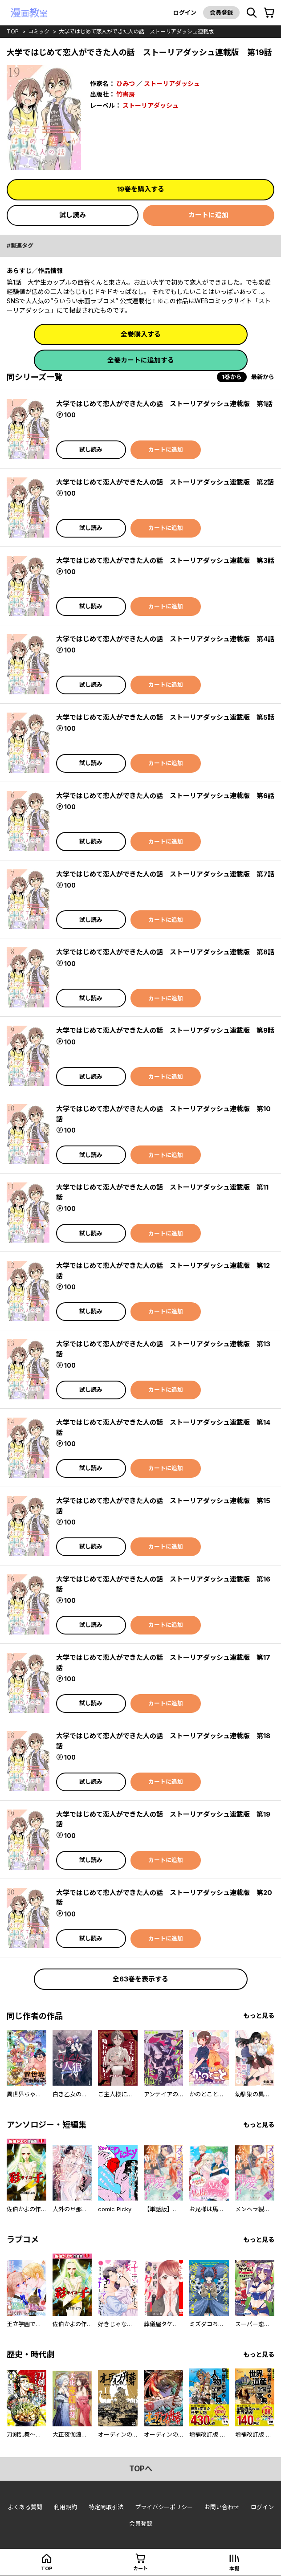  I want to click on 大学ではじめて恋人ができた人の話 ストーリアダッシュ連載版 第1話, so click(164, 403).